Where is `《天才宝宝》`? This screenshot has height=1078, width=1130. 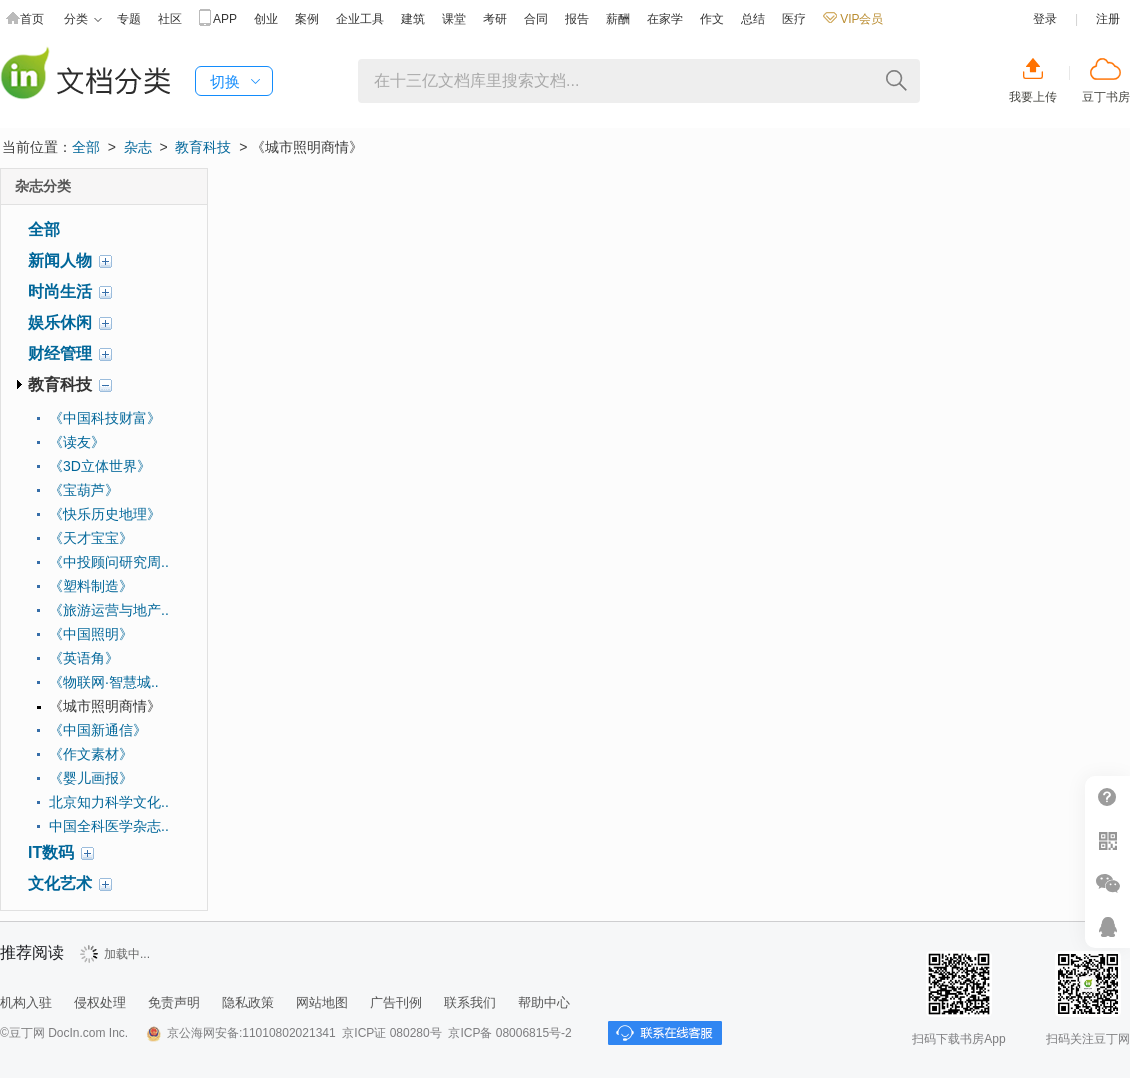
《天才宝宝》 is located at coordinates (91, 538).